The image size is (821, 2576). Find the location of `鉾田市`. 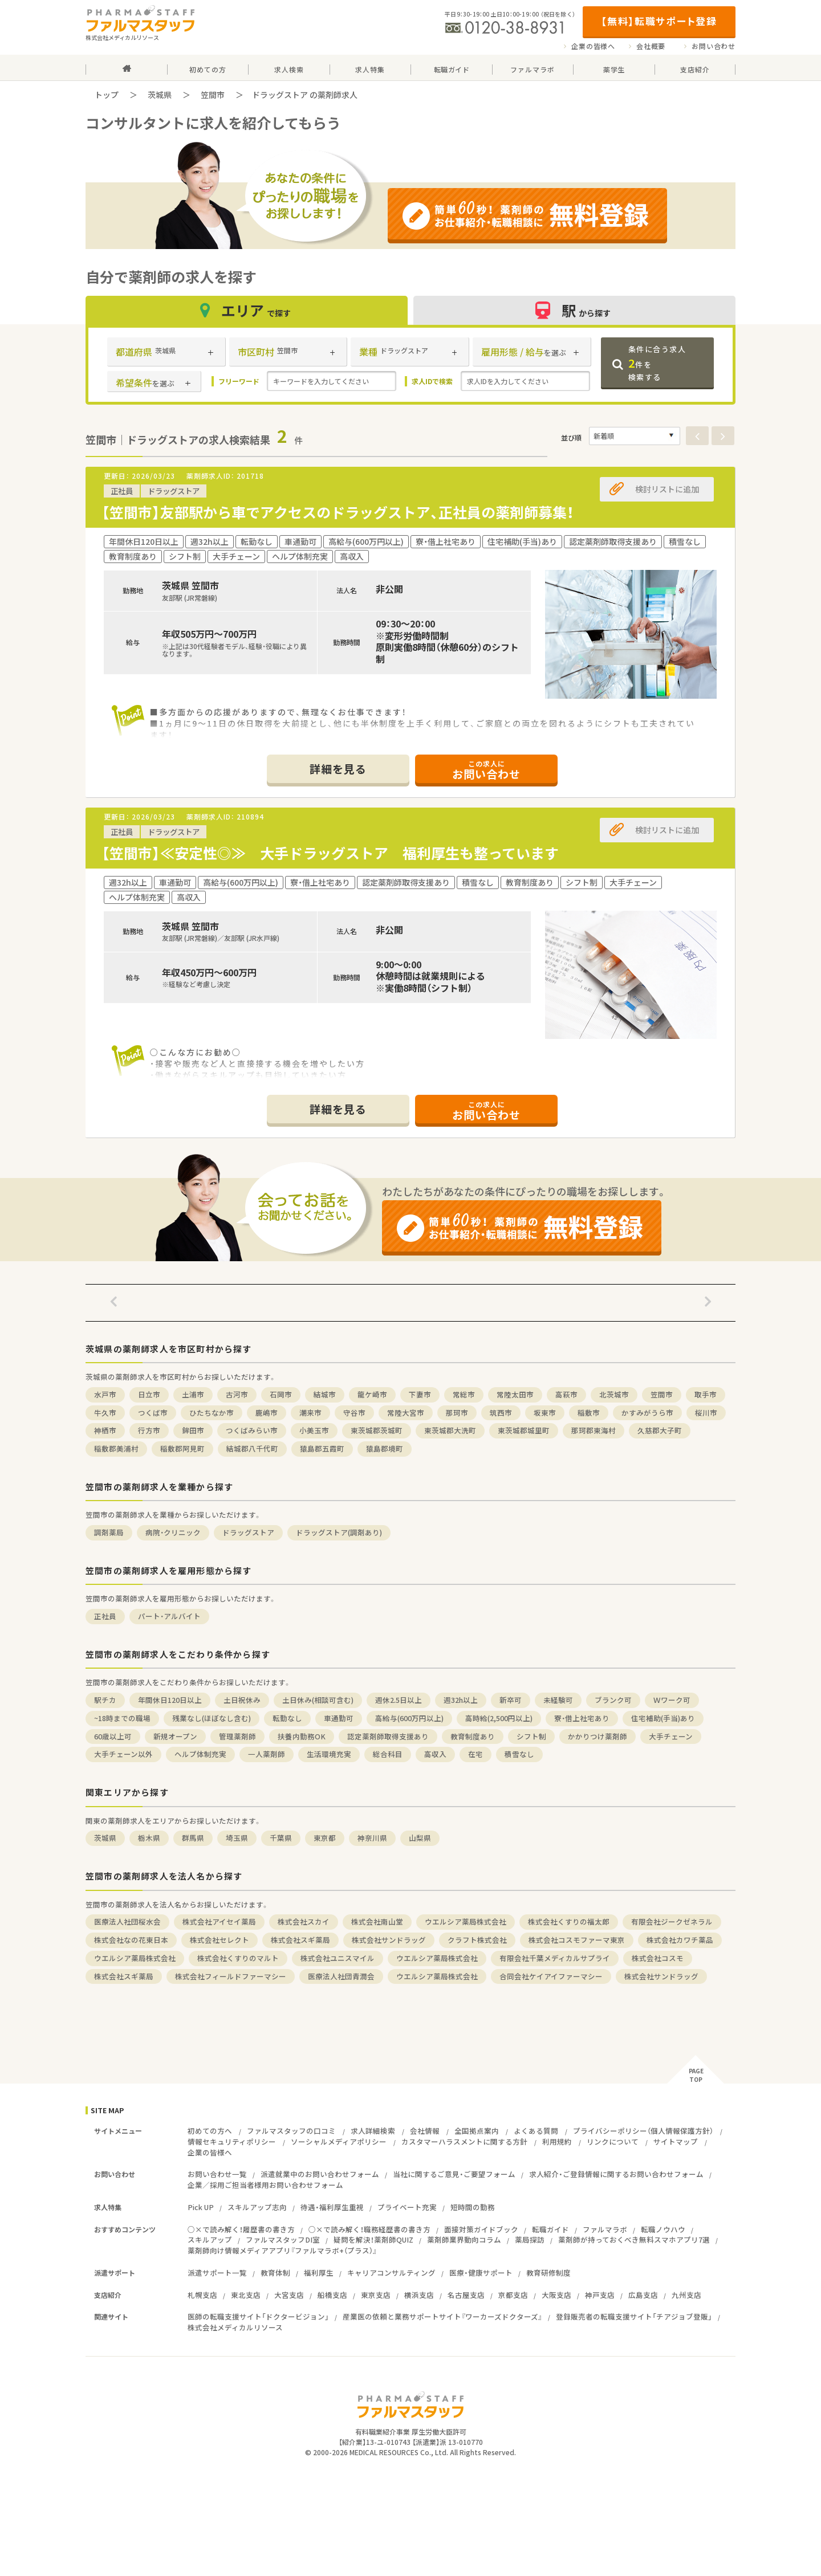

鉾田市 is located at coordinates (193, 1430).